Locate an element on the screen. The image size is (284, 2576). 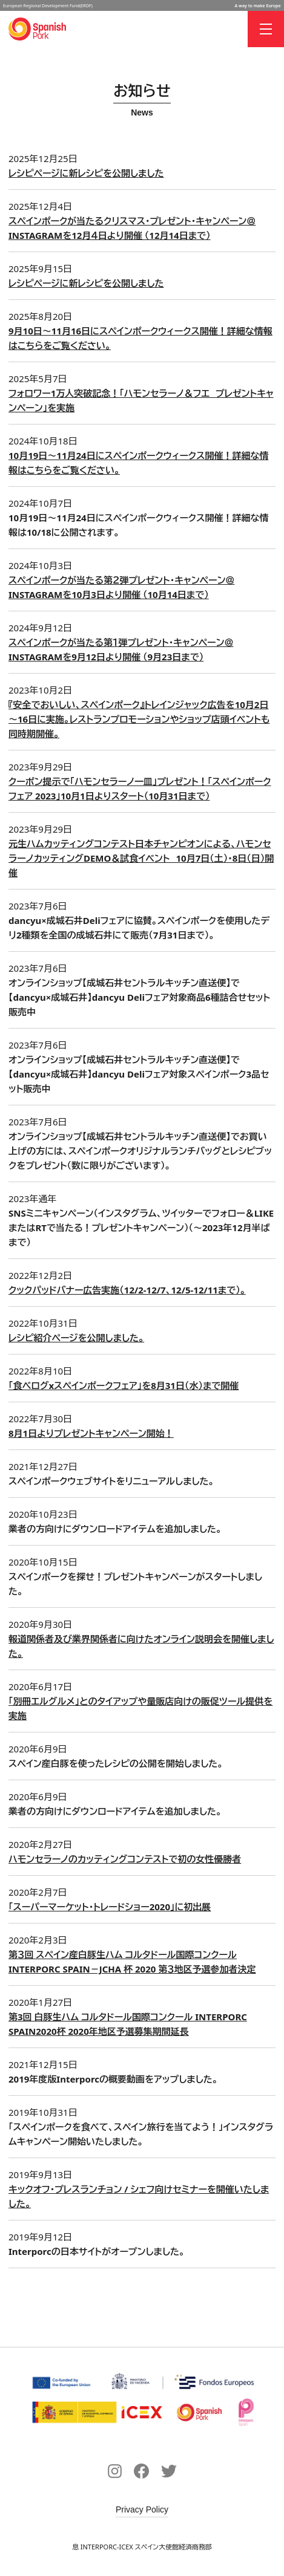
元生ハムカッティングコンテスト日本チャンピオンによる、ハモンセラーノカッティングDEMO＆試食イベント 10月7日（土）・8日（日）開催 is located at coordinates (141, 858).